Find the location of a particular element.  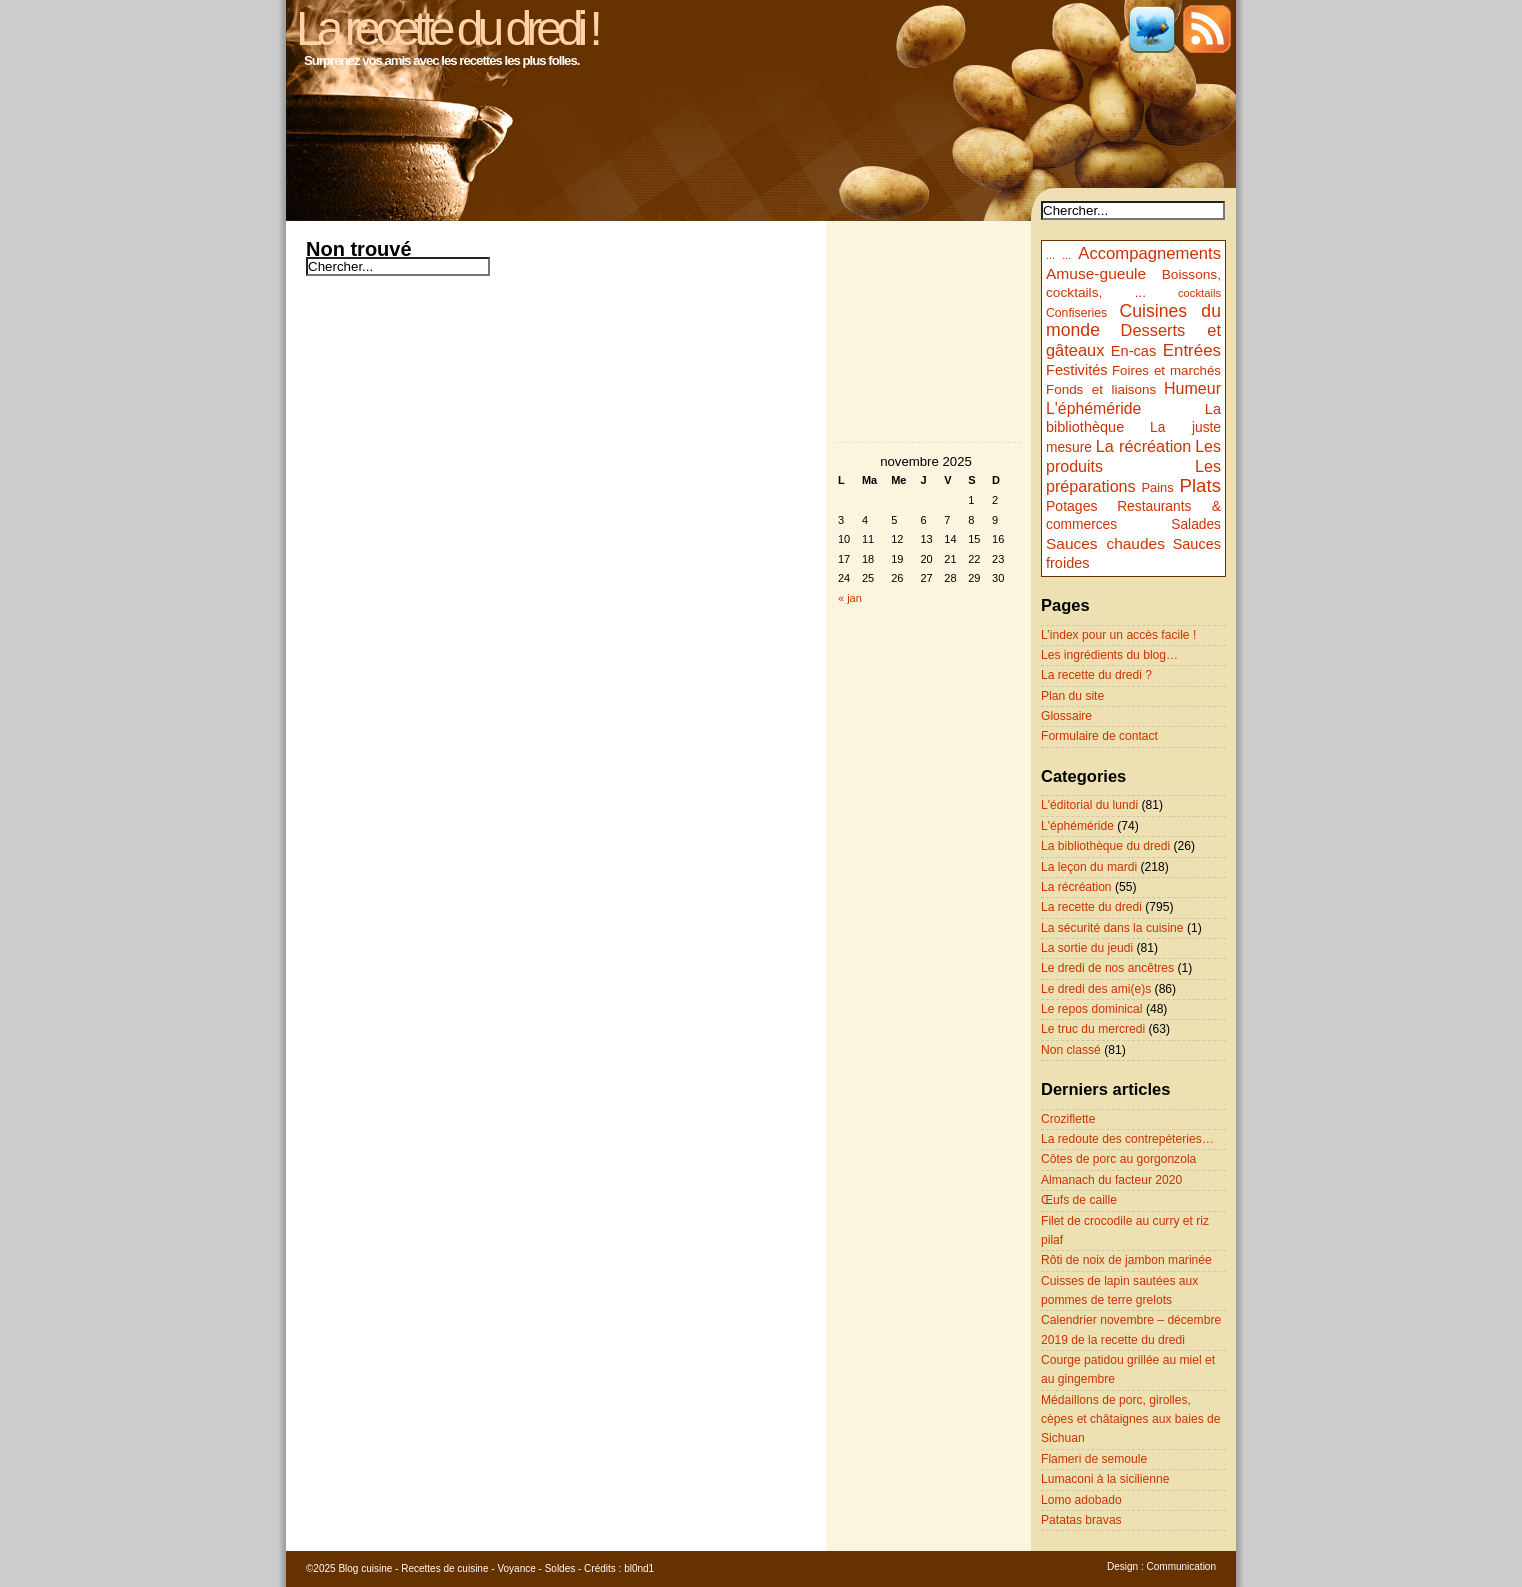

Lumaconi à la sicilienne is located at coordinates (1105, 1479).